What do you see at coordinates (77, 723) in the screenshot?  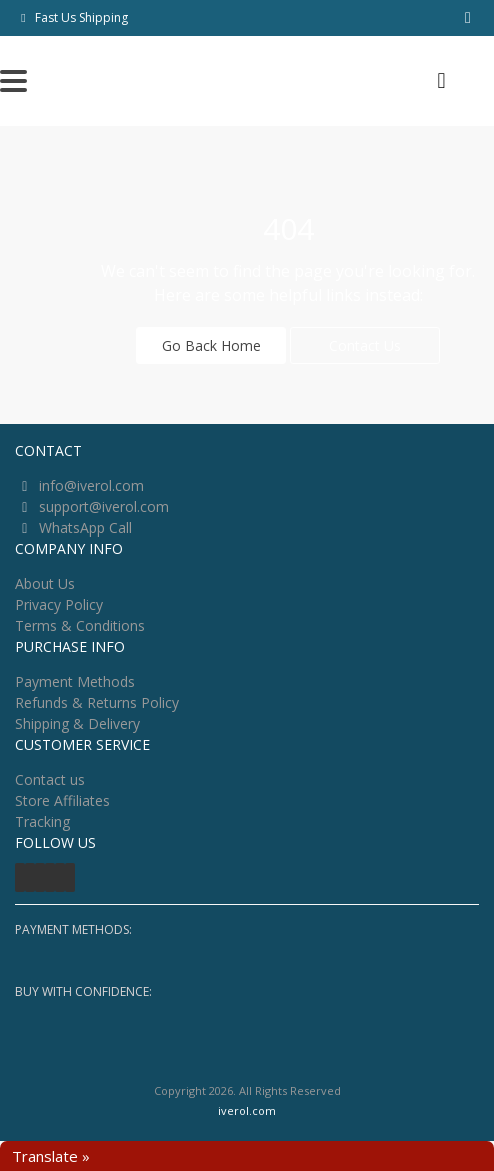 I see `Shipping & Delivery` at bounding box center [77, 723].